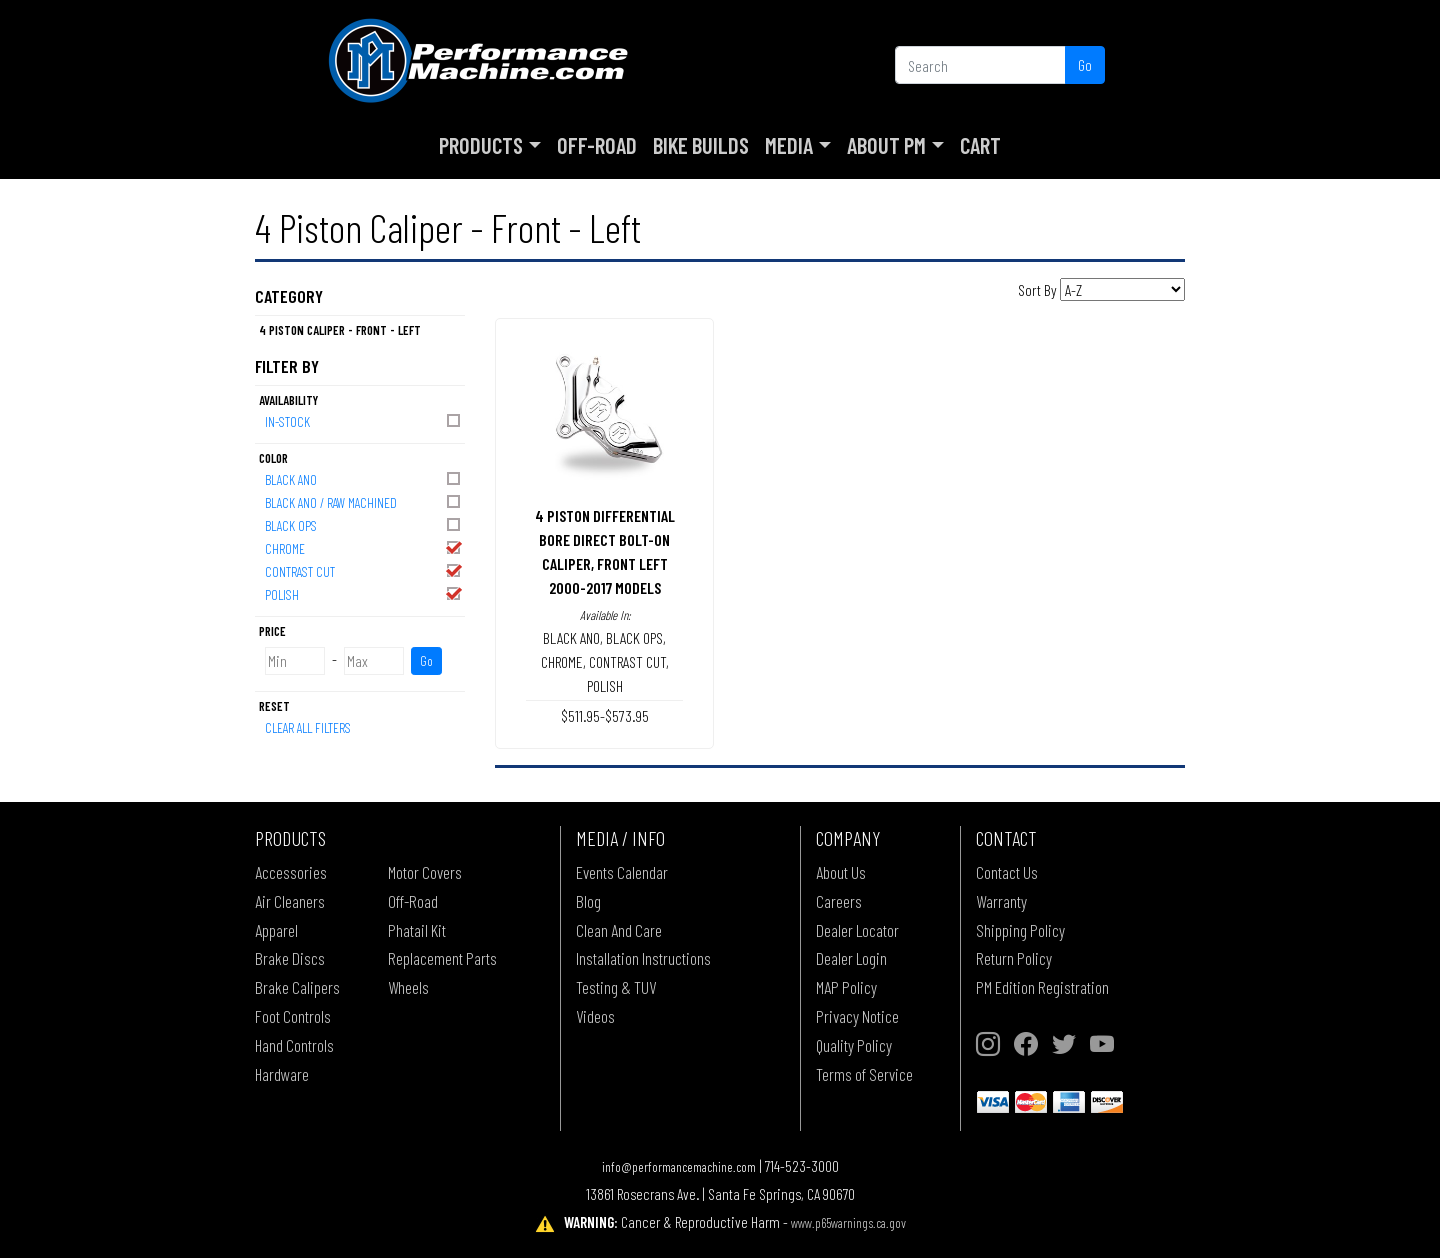 This screenshot has width=1440, height=1258. What do you see at coordinates (980, 145) in the screenshot?
I see `Cart` at bounding box center [980, 145].